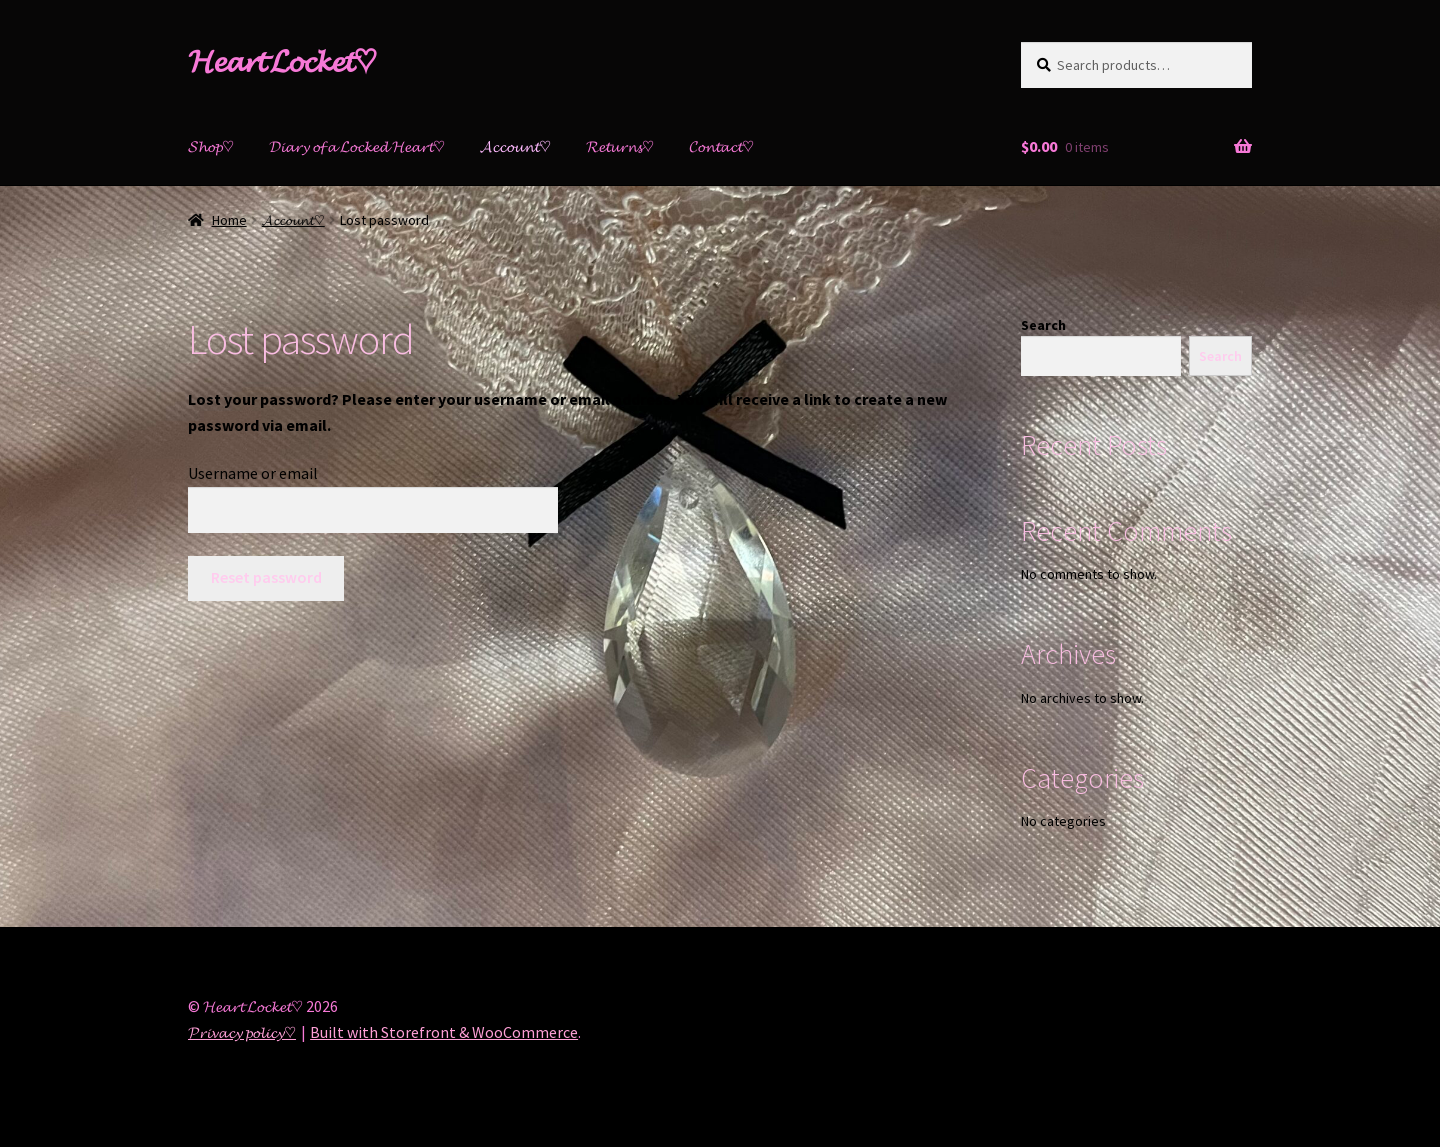 This screenshot has width=1440, height=1147. Describe the element at coordinates (253, 473) in the screenshot. I see `Username or email` at that location.